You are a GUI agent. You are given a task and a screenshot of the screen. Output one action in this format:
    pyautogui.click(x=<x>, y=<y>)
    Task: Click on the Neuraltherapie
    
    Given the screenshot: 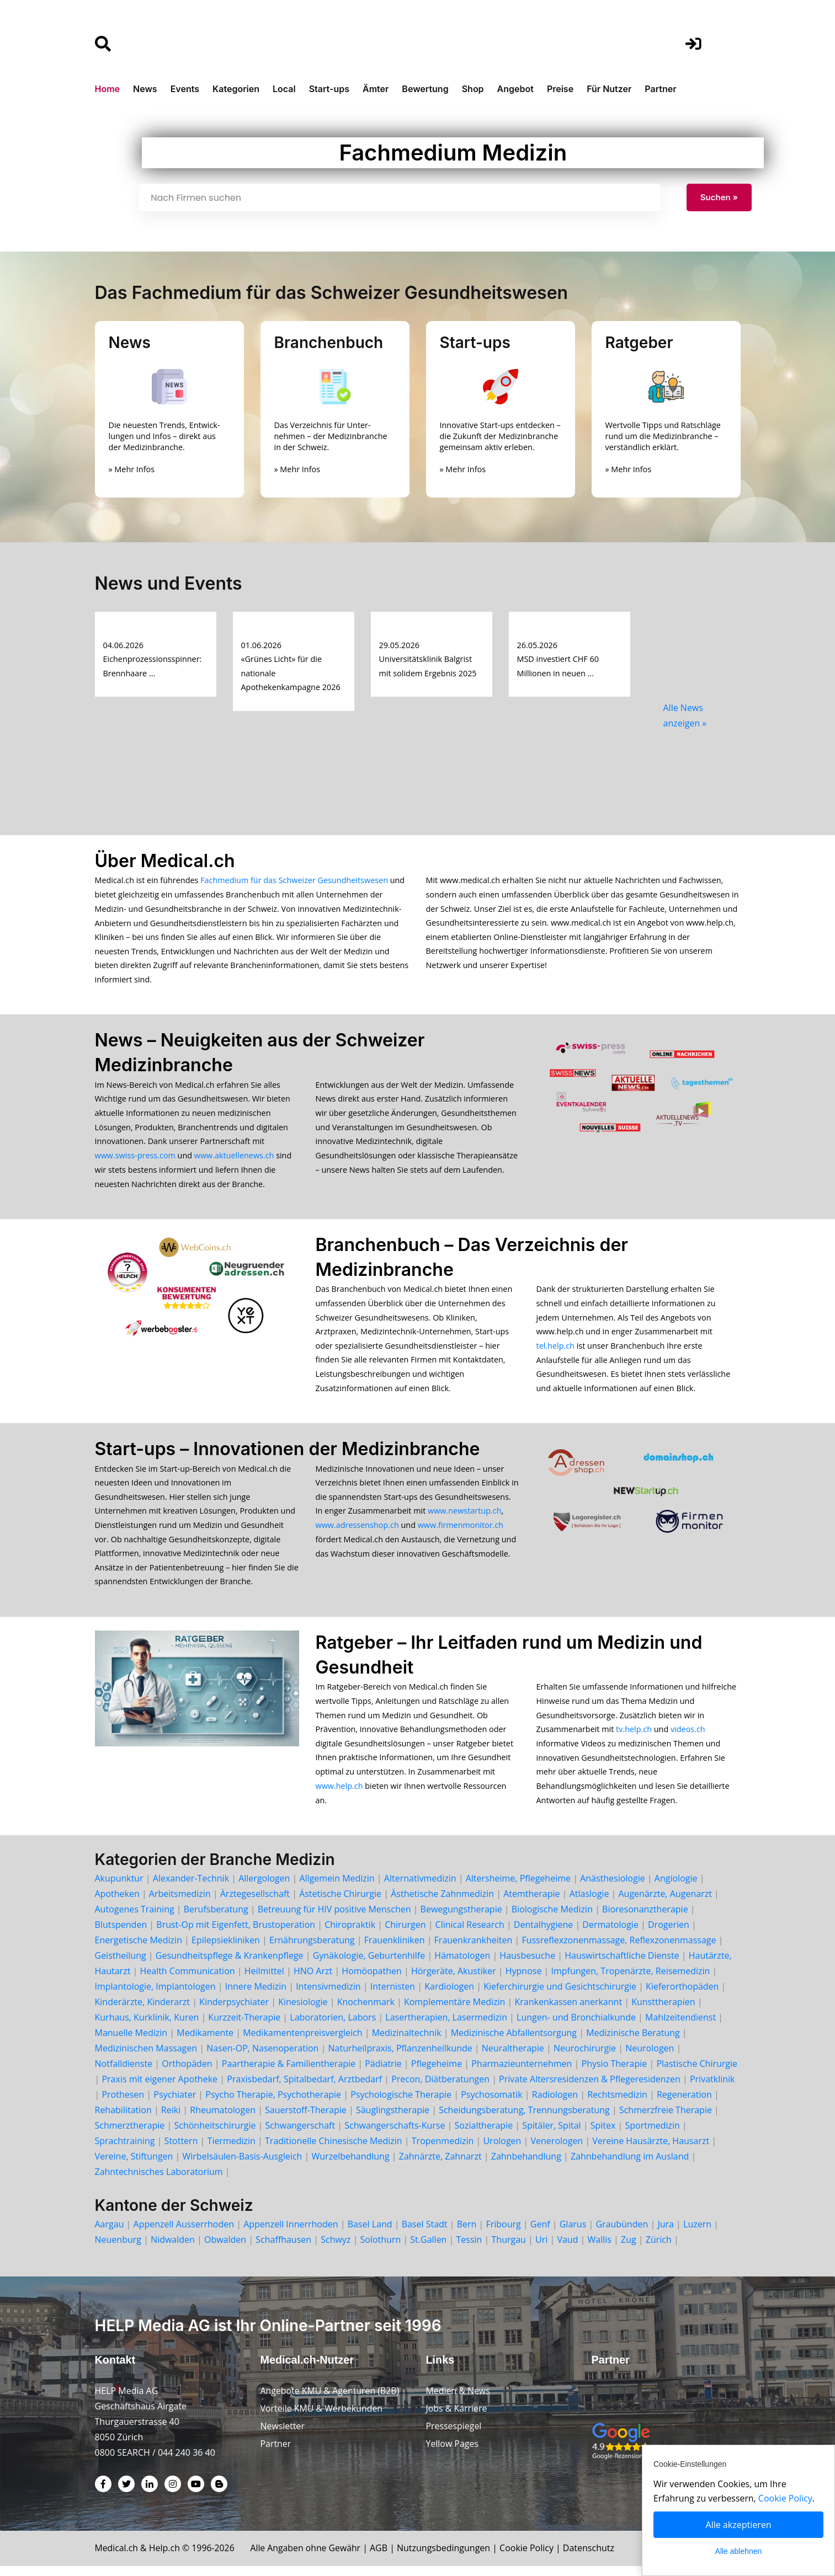 What is the action you would take?
    pyautogui.click(x=513, y=2057)
    